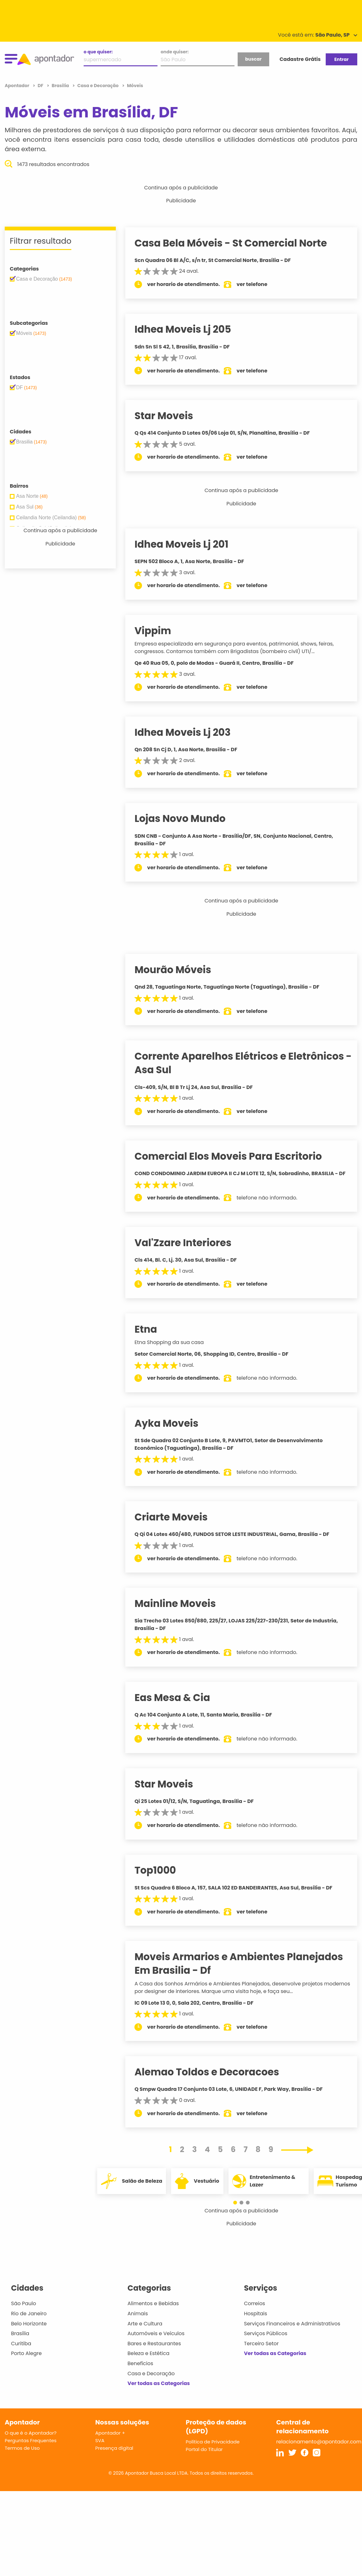 The height and width of the screenshot is (2576, 362). Describe the element at coordinates (29, 2321) in the screenshot. I see `Rio de Janeiro` at that location.